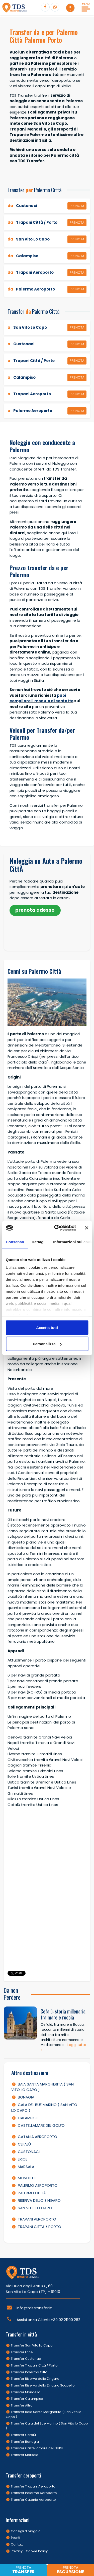 Image resolution: width=94 pixels, height=2576 pixels. What do you see at coordinates (26, 2531) in the screenshot?
I see `Consigli di viaggio` at bounding box center [26, 2531].